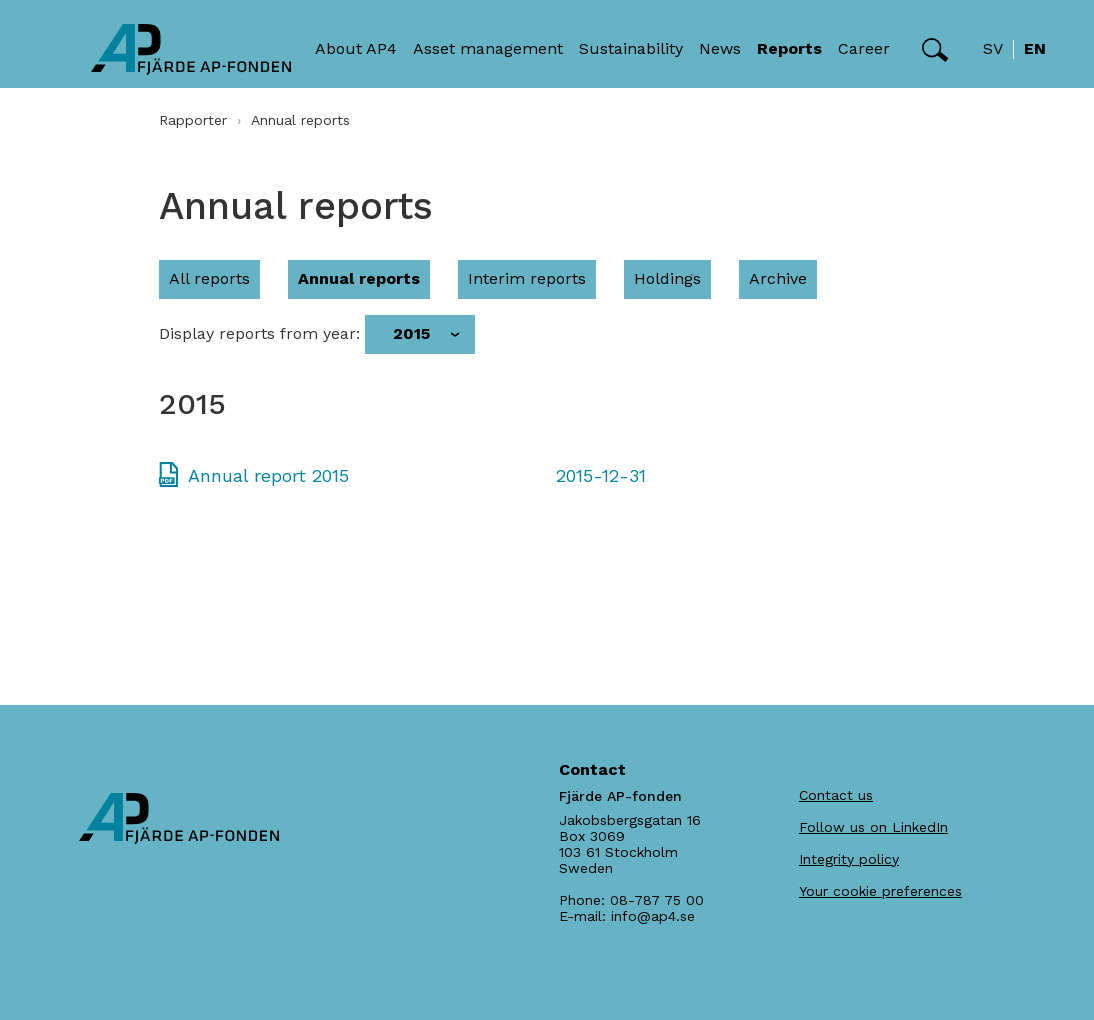 This screenshot has width=1094, height=1020. Describe the element at coordinates (356, 48) in the screenshot. I see `About AP4 [button]` at that location.